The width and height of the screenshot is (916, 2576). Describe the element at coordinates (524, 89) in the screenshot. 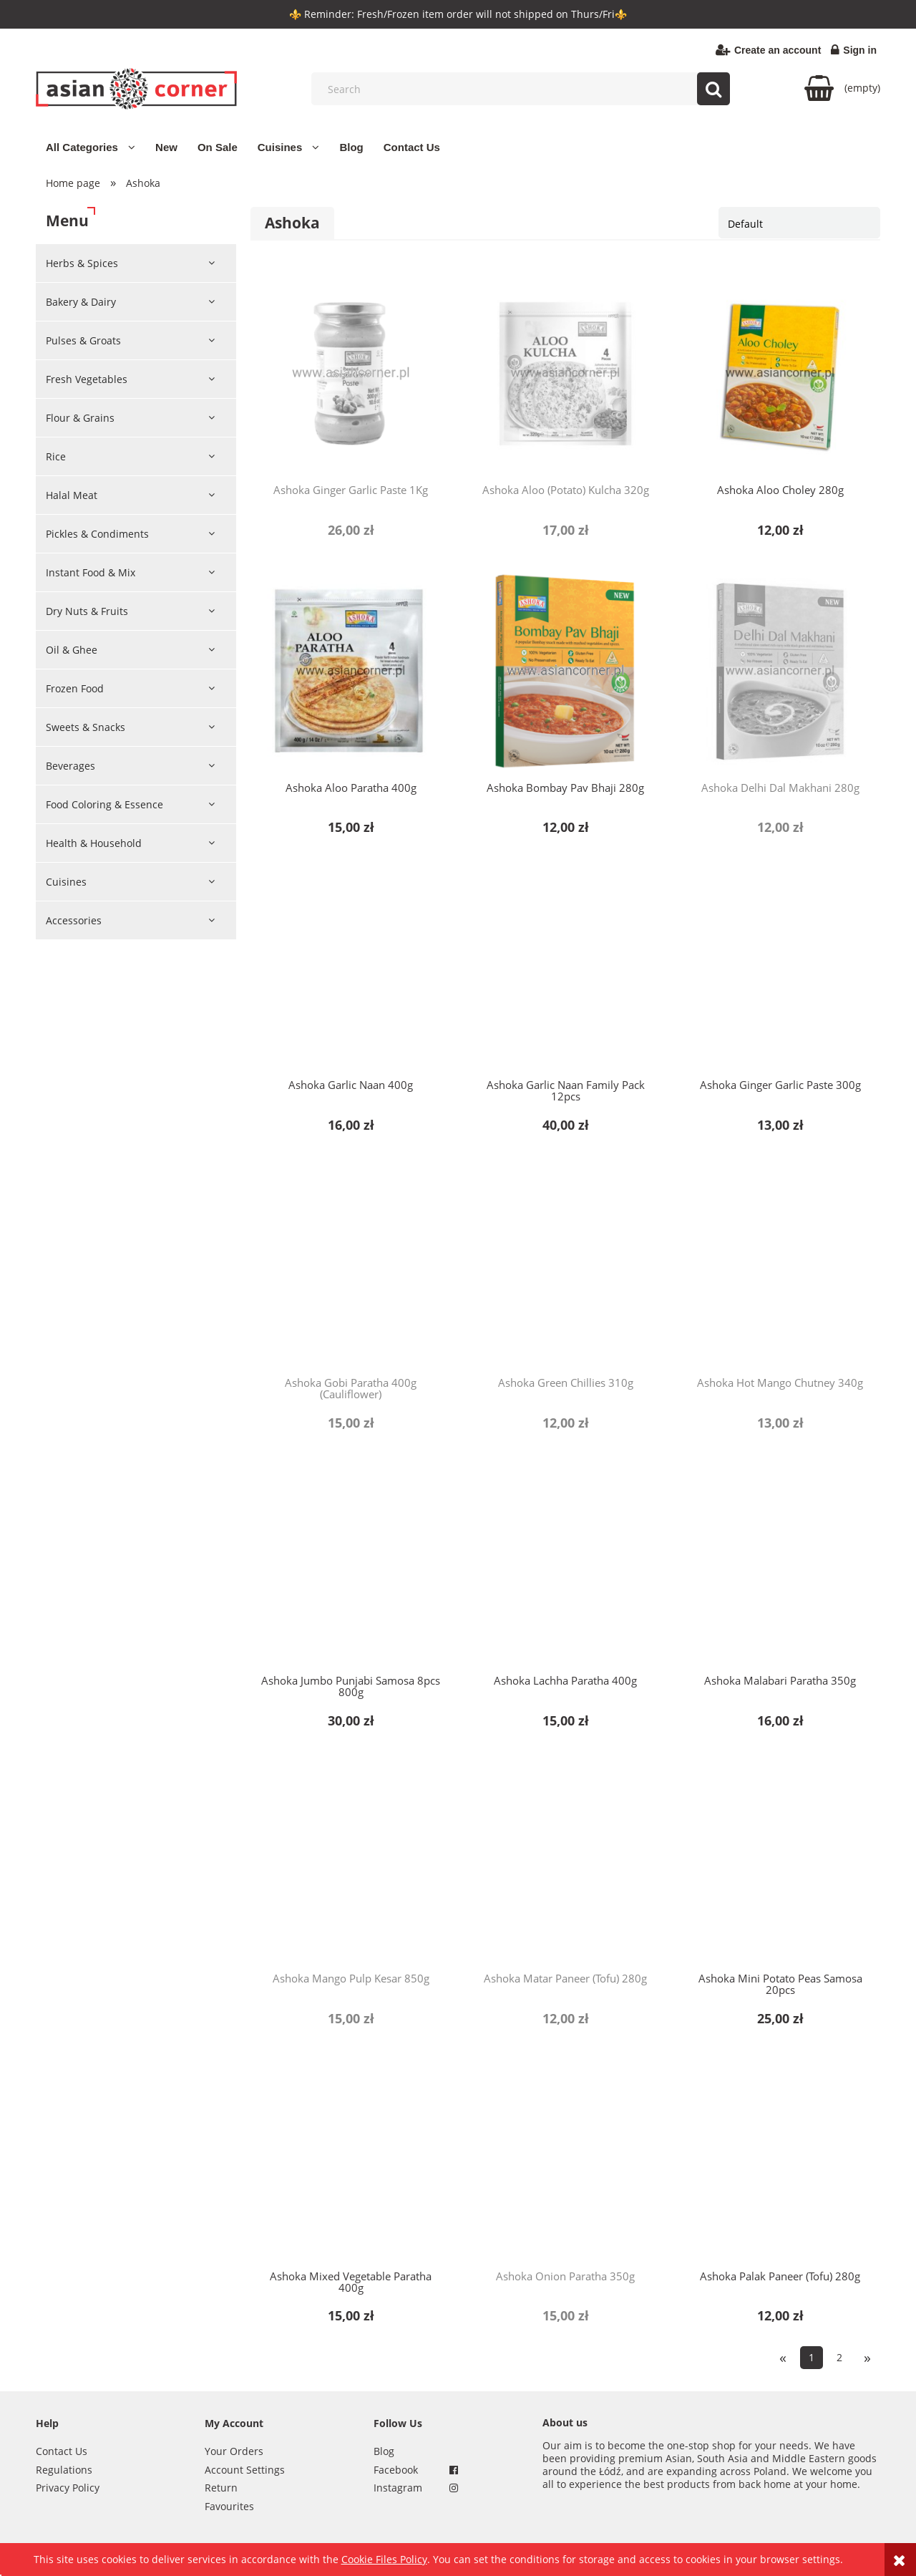

I see `[Search in store]` at that location.